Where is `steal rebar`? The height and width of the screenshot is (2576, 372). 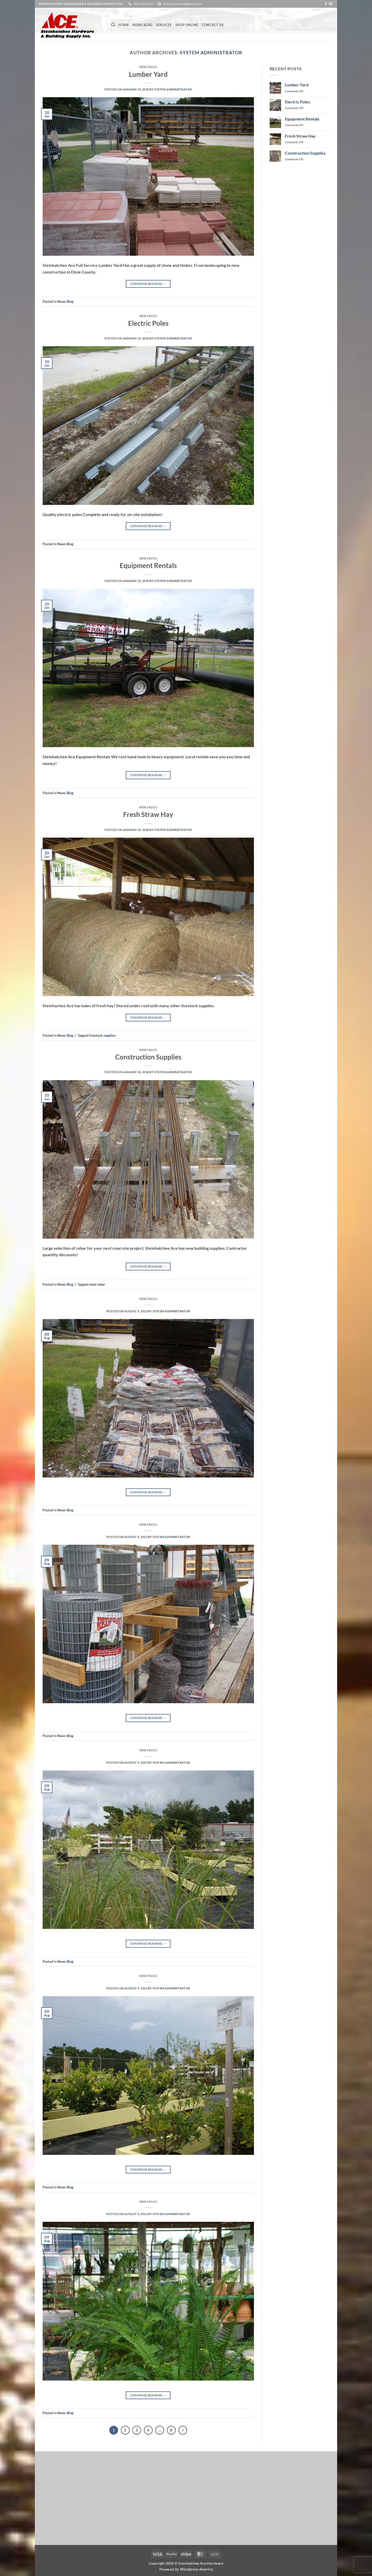
steal rebar is located at coordinates (97, 1284).